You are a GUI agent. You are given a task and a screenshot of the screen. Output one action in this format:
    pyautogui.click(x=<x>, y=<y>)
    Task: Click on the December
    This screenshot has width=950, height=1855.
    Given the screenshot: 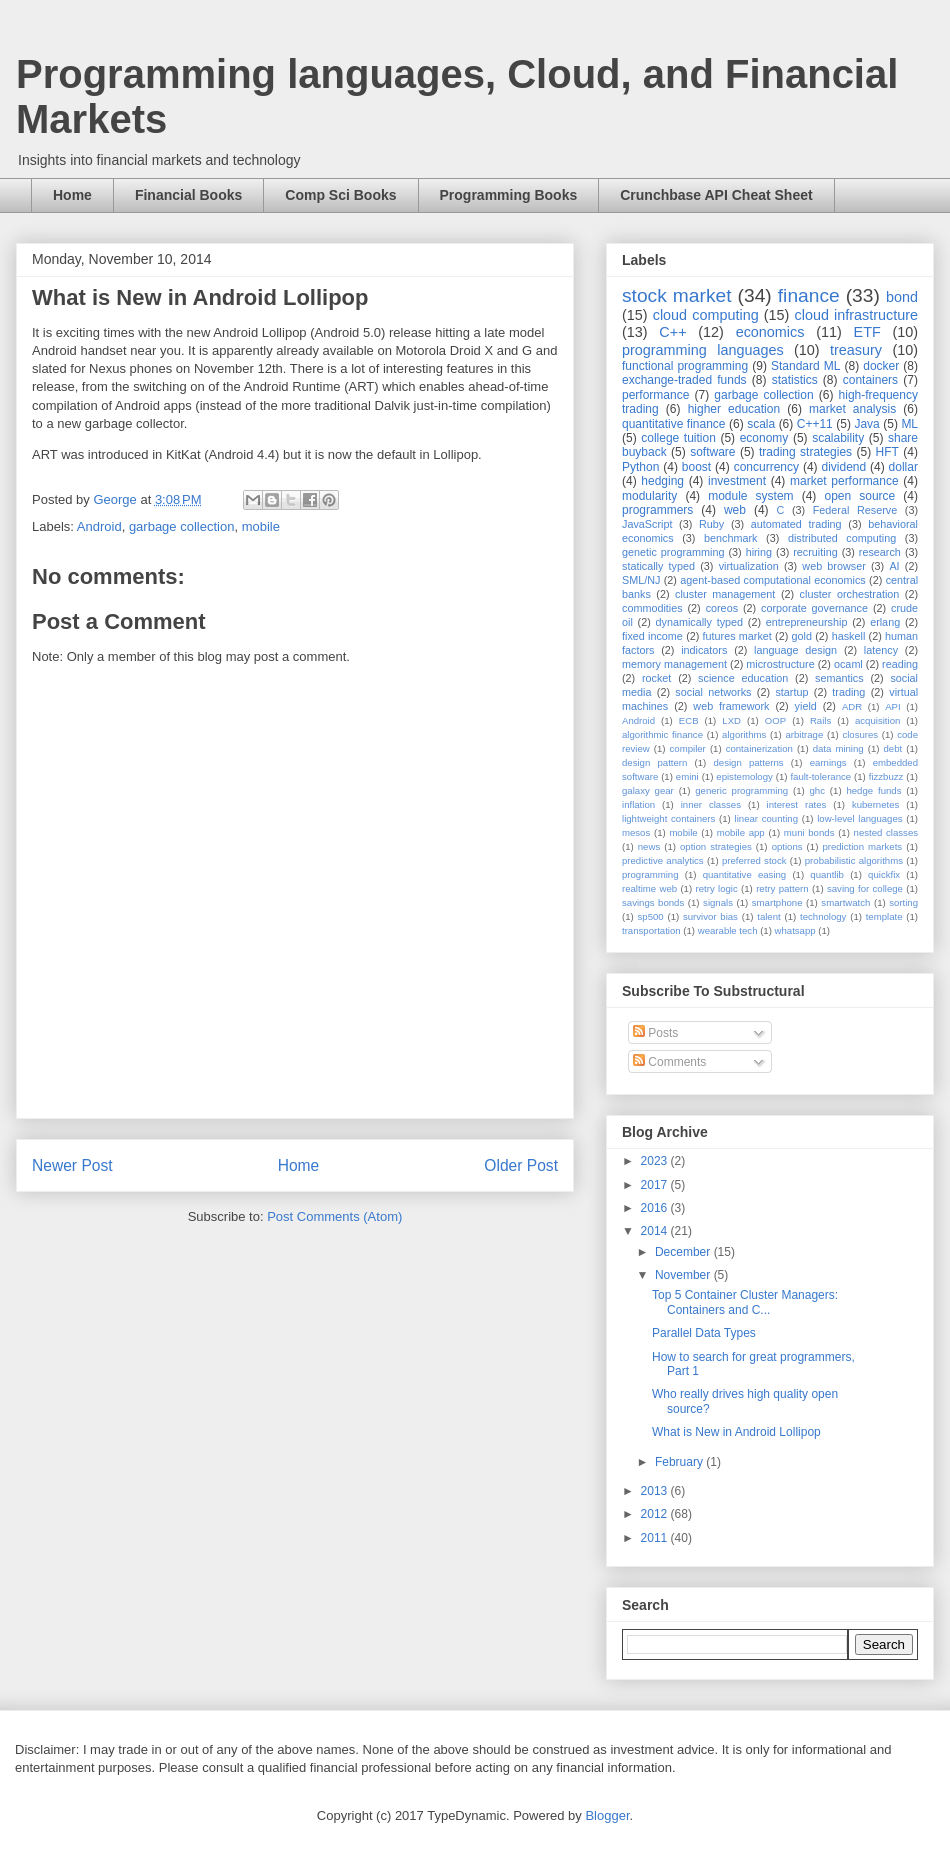 What is the action you would take?
    pyautogui.click(x=684, y=1252)
    